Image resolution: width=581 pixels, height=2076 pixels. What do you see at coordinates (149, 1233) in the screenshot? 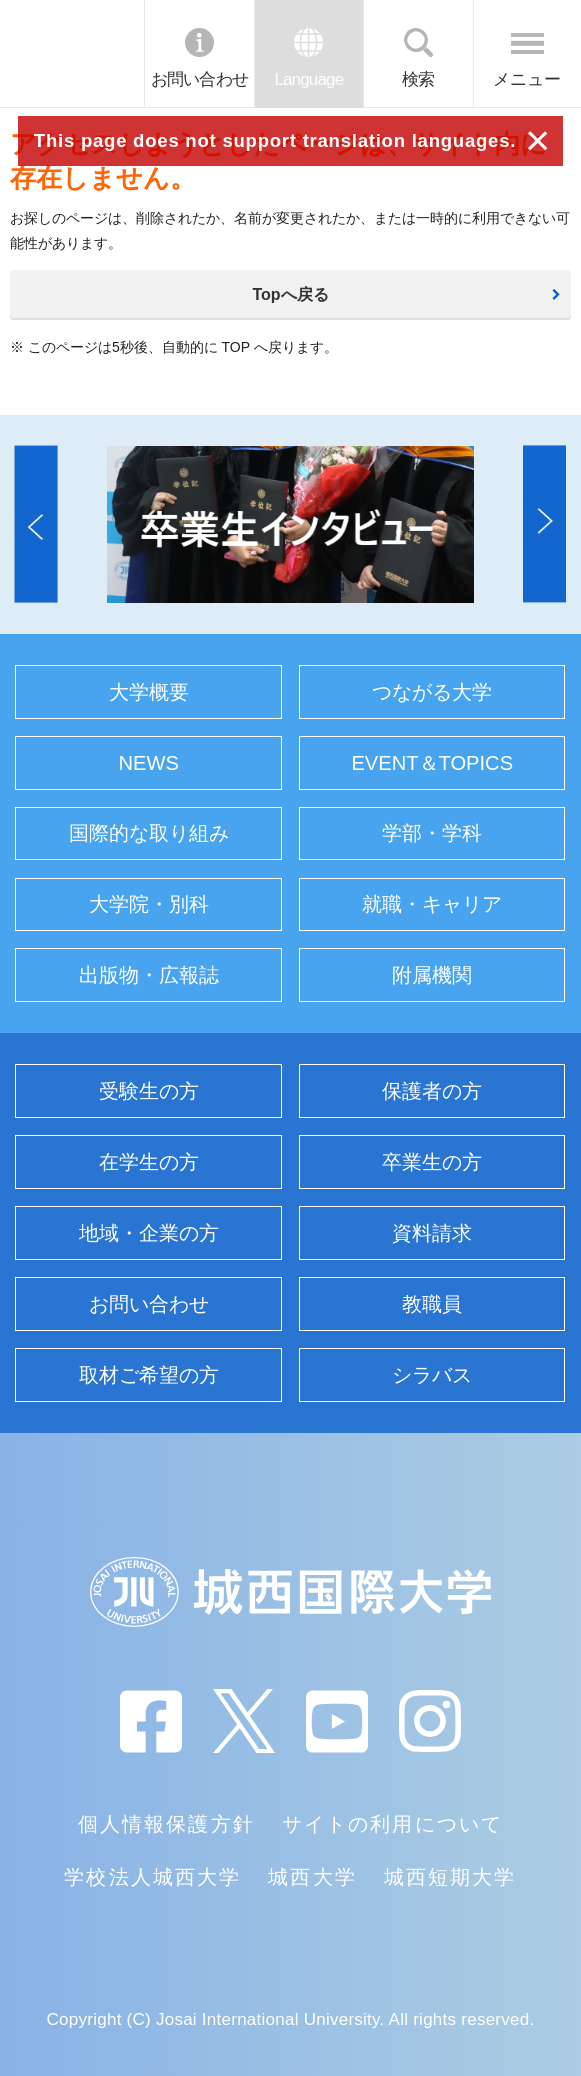
I see `地域・企業の方` at bounding box center [149, 1233].